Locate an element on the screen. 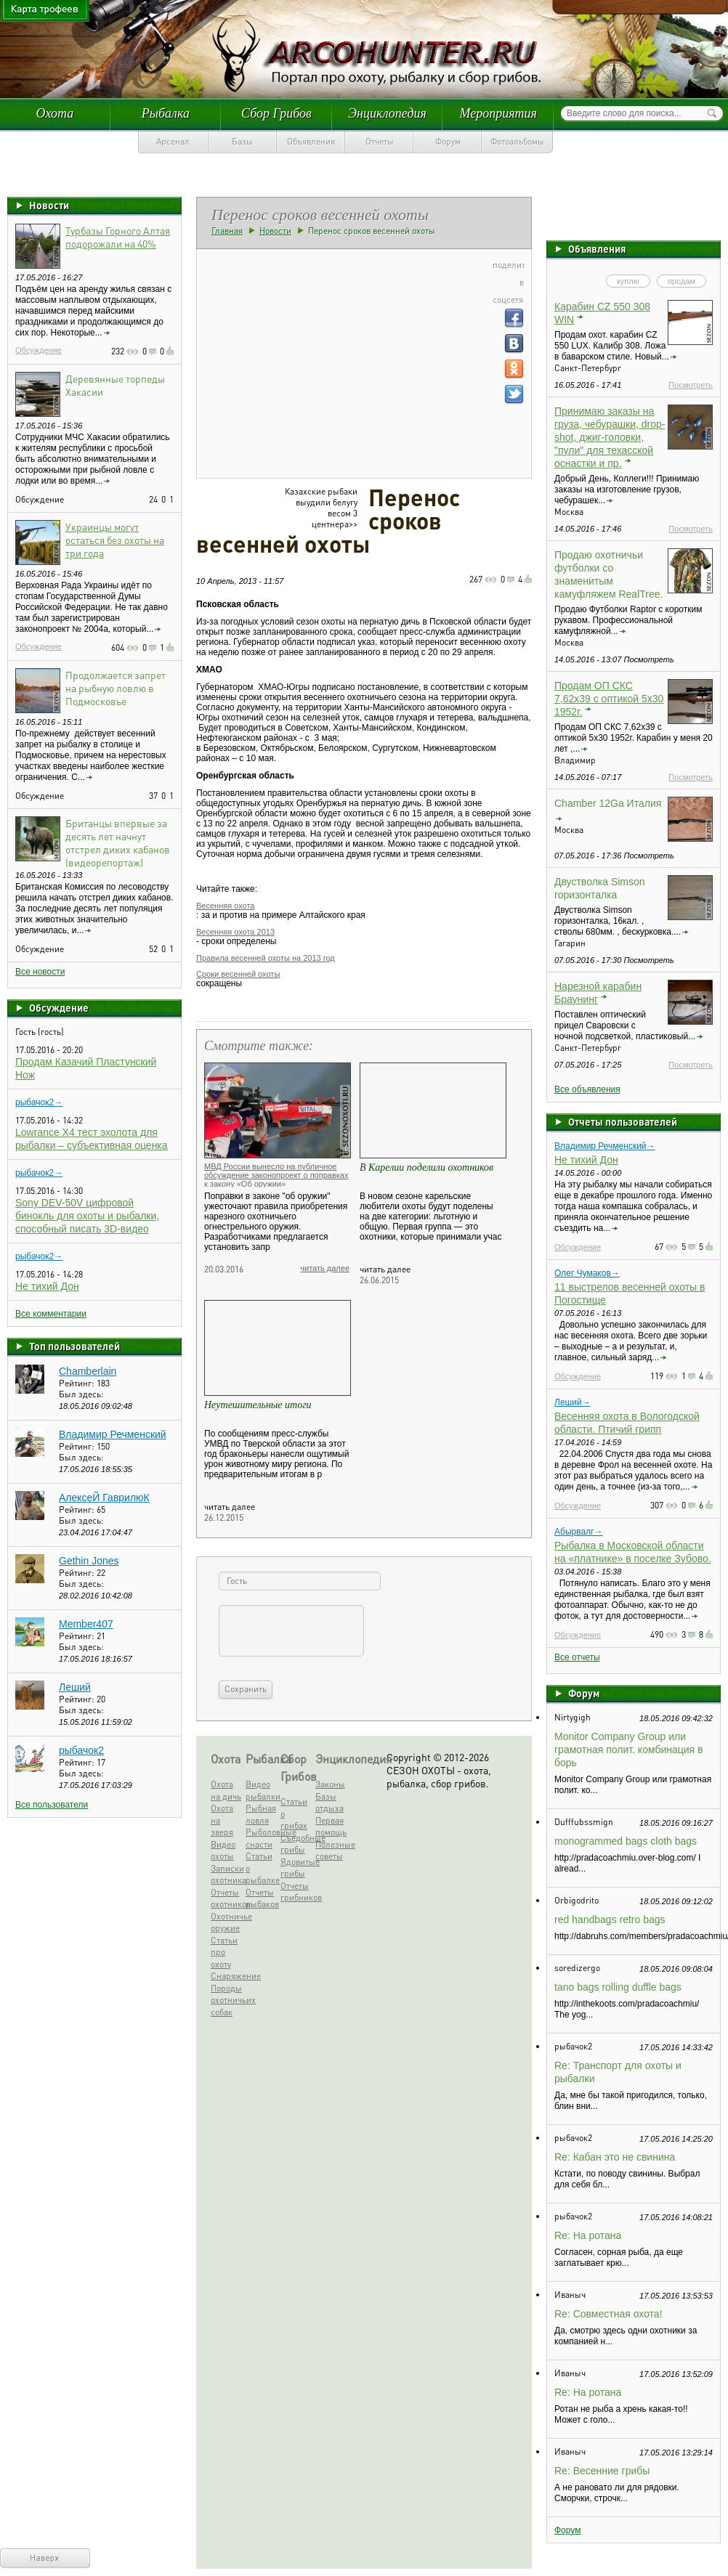 The image size is (728, 2576). Объявления is located at coordinates (311, 141).